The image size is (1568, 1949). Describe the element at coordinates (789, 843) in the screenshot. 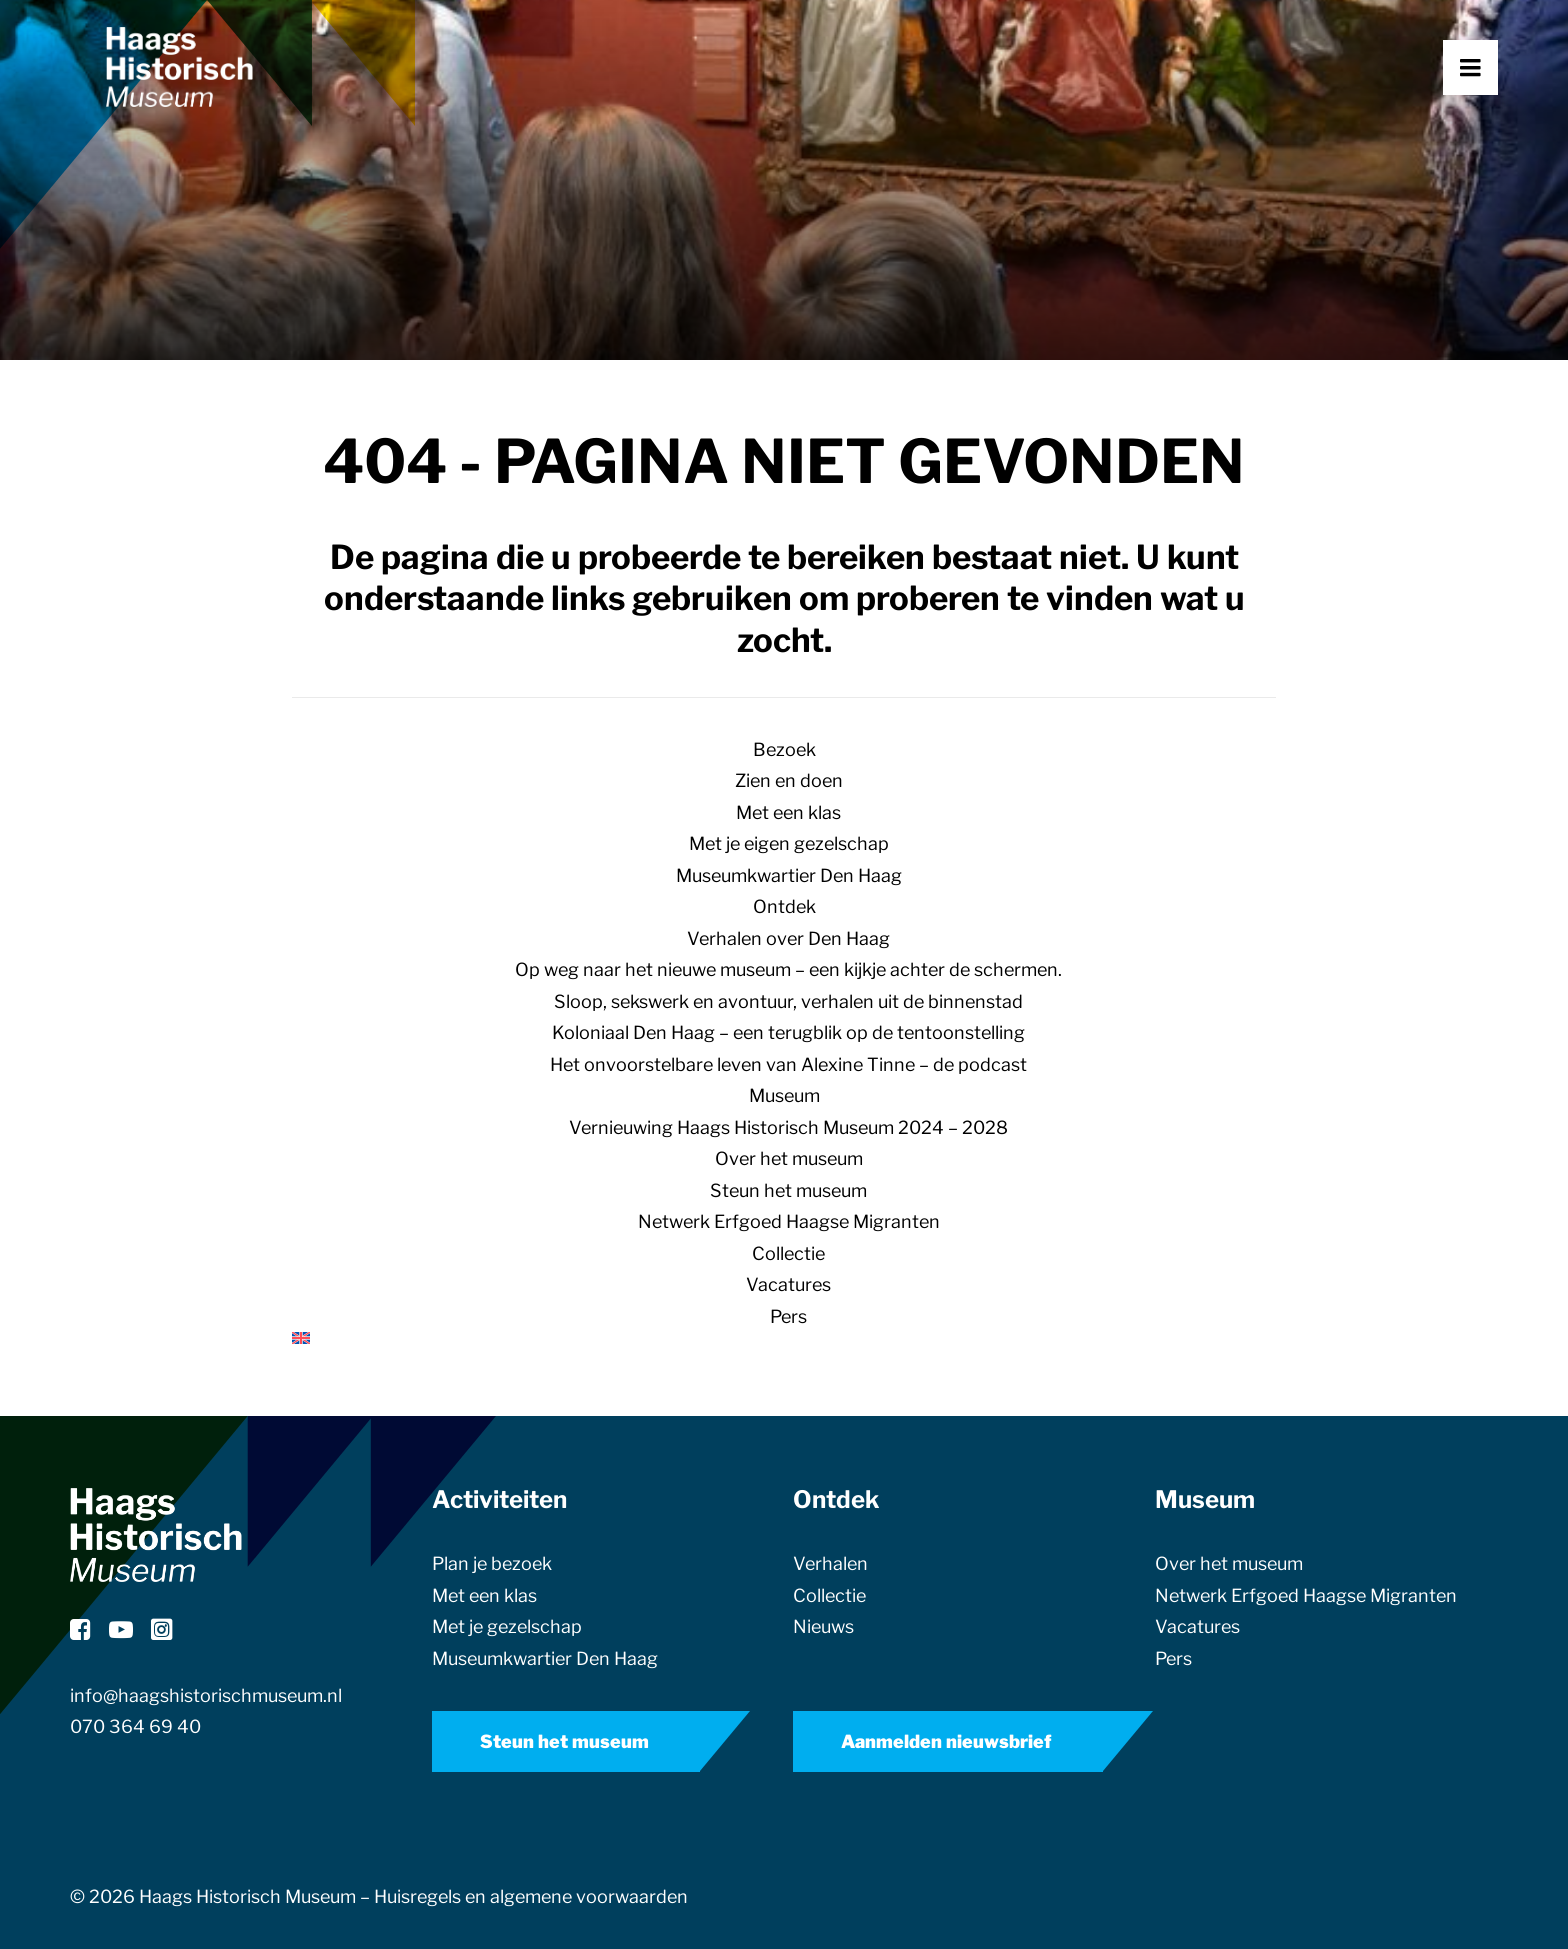

I see `Met je eigen gezelschap` at that location.